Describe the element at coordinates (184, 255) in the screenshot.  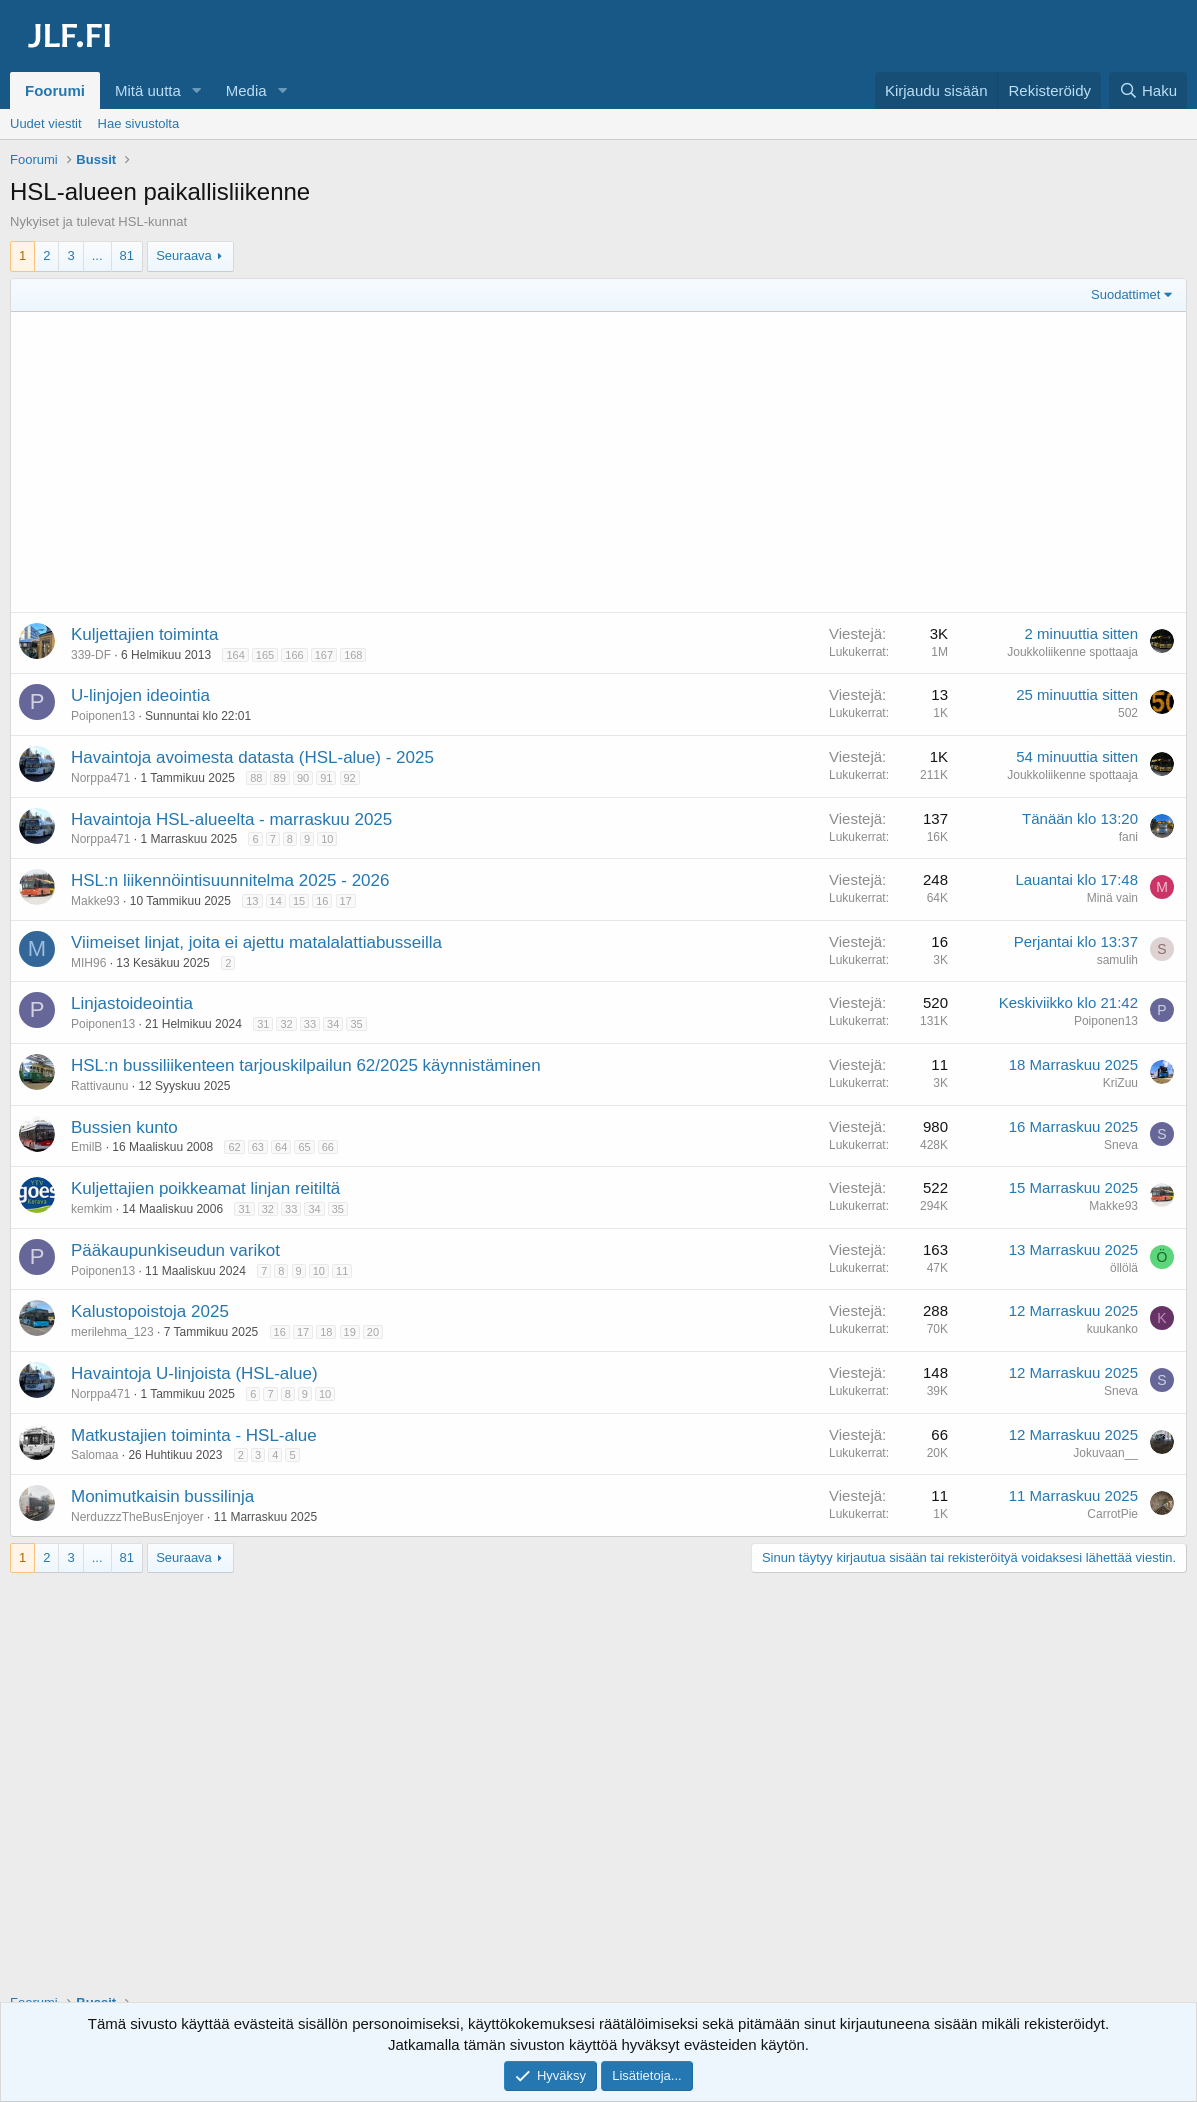
I see `Seuraava` at that location.